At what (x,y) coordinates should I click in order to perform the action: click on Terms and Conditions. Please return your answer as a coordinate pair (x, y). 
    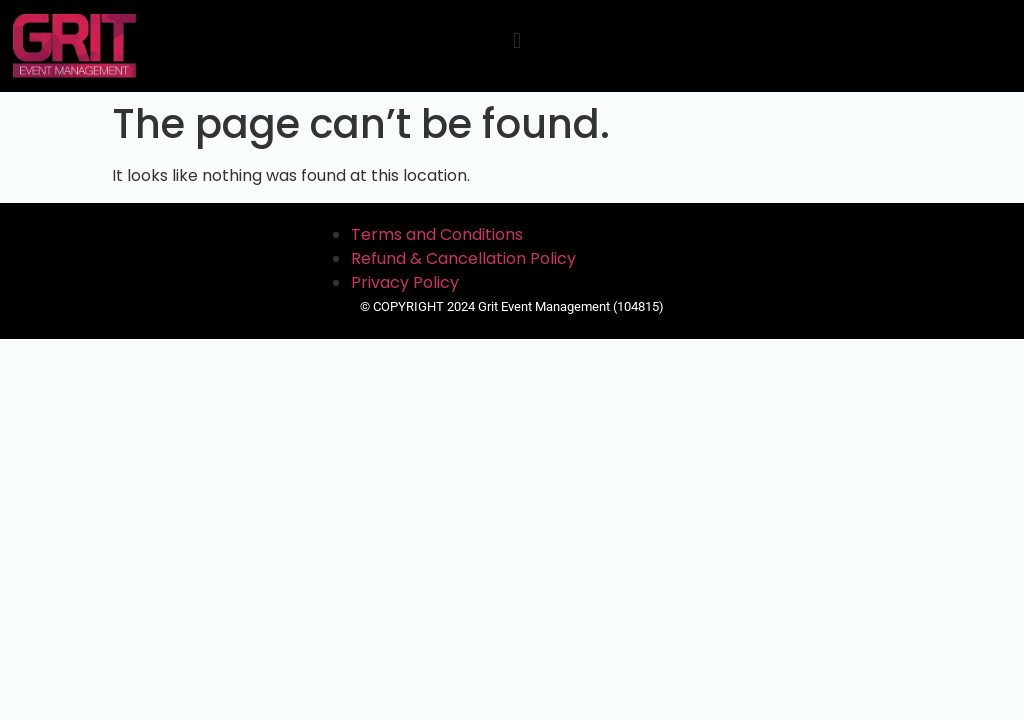
    Looking at the image, I should click on (437, 234).